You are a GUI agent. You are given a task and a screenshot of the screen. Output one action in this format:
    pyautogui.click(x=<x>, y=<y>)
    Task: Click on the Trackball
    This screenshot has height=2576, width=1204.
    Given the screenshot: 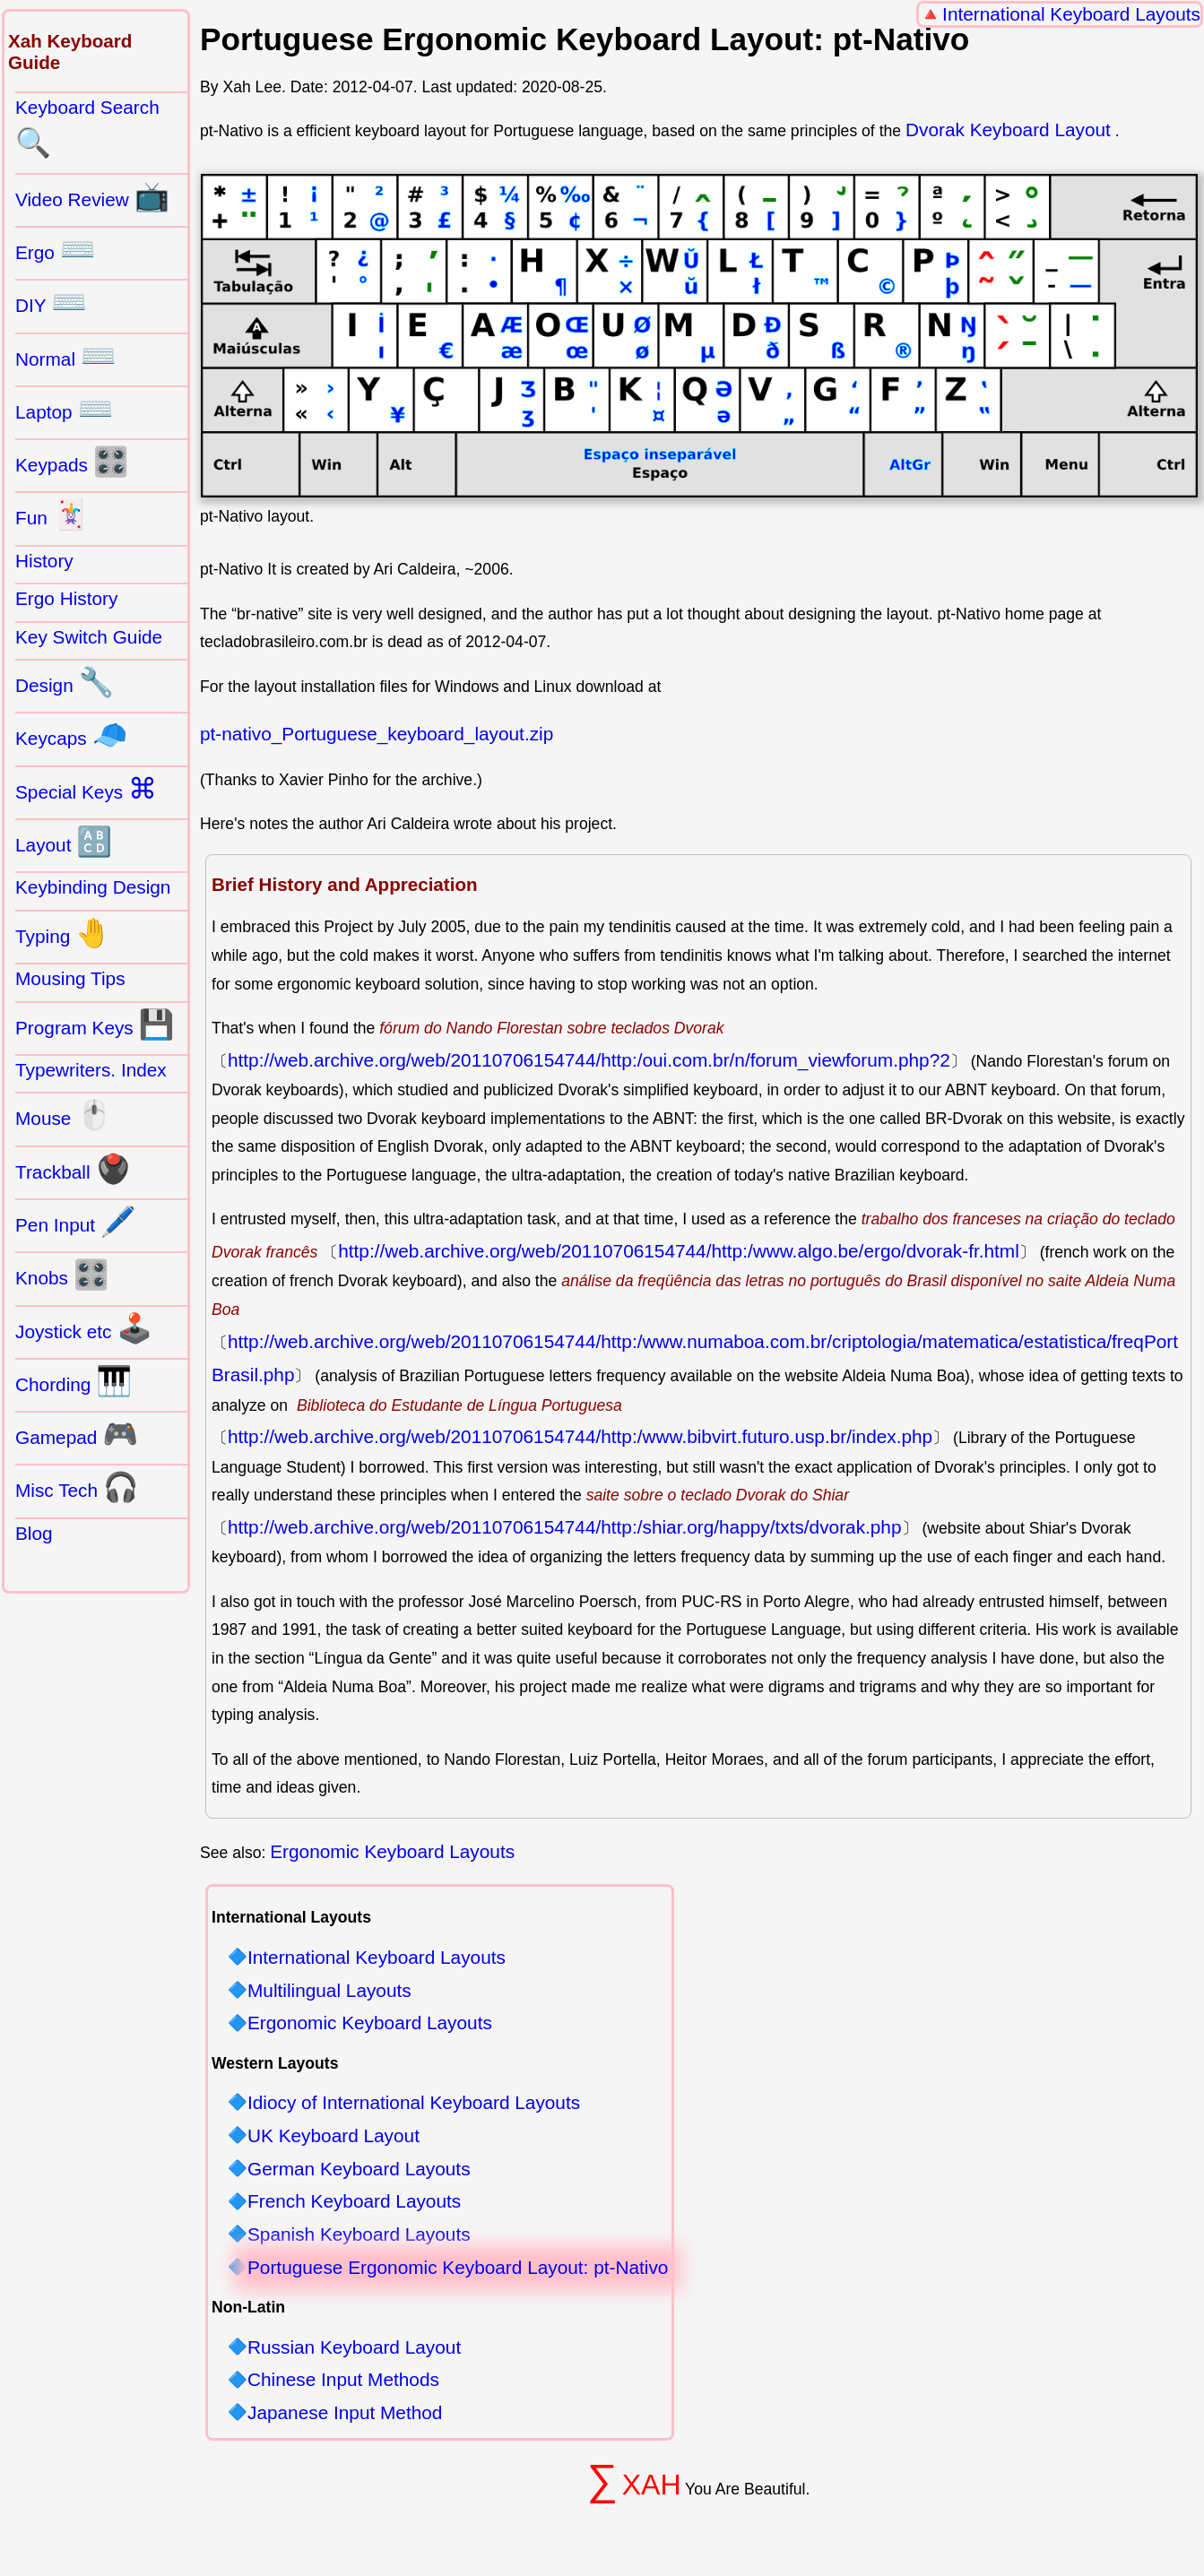 What is the action you would take?
    pyautogui.click(x=73, y=1169)
    